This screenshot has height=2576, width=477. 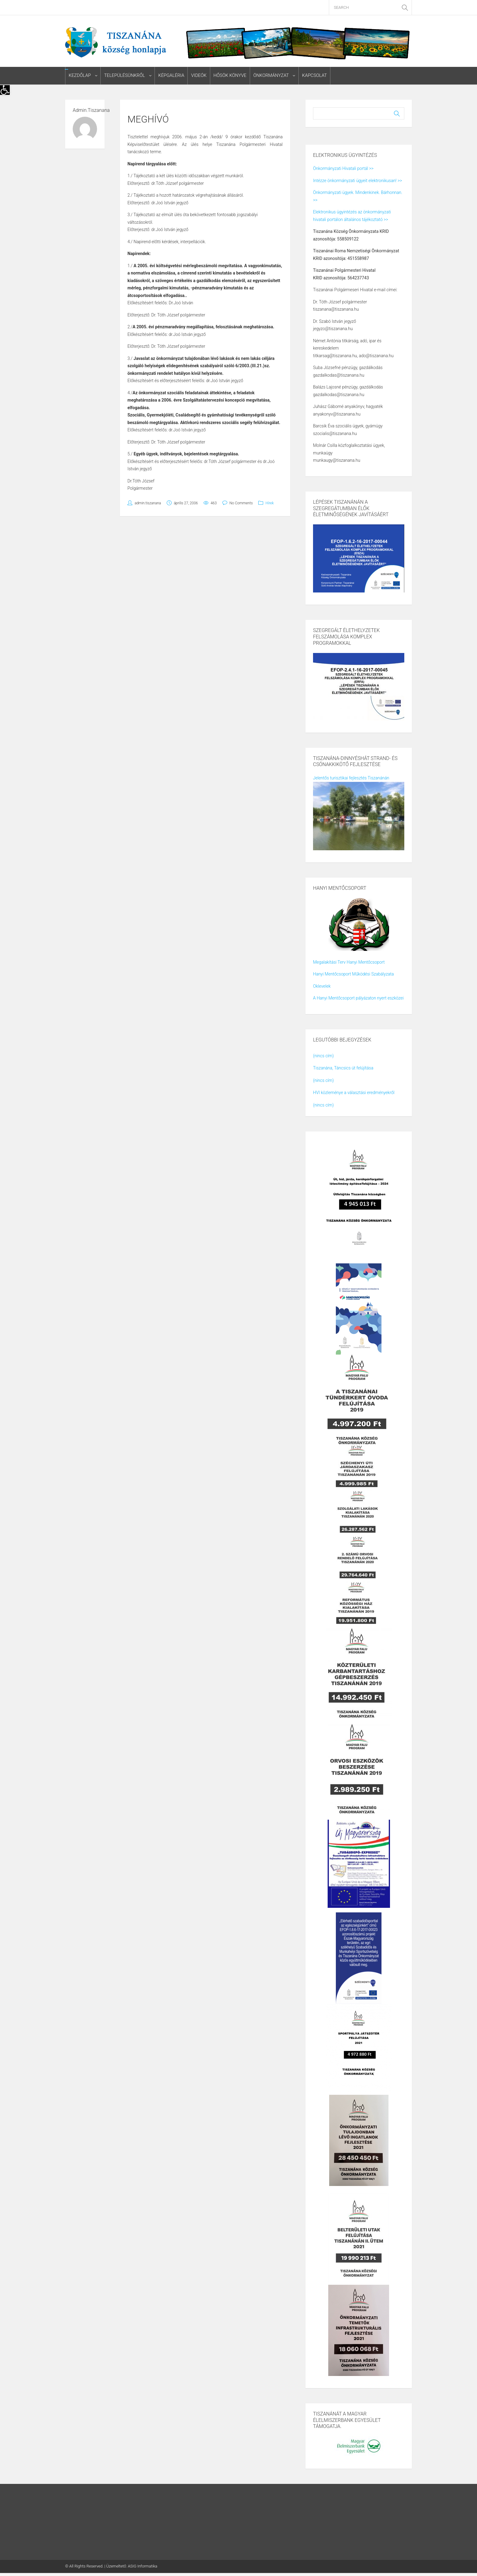 I want to click on Kapcsolat [link], so click(x=313, y=75).